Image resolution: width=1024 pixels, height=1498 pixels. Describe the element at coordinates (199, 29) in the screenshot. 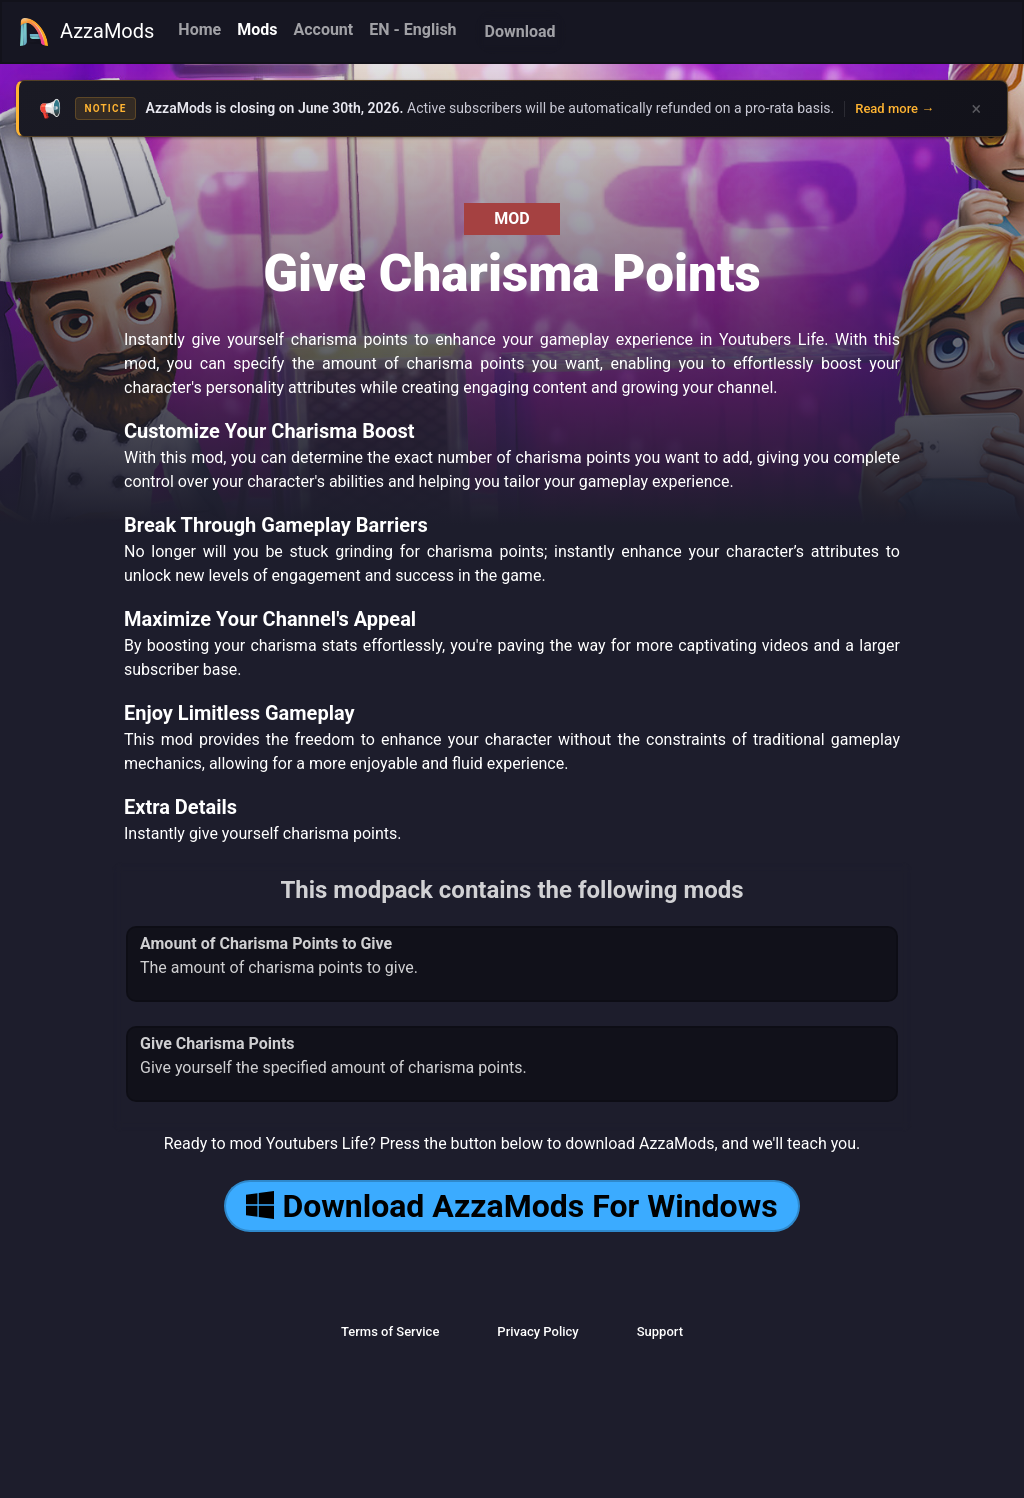

I see `Home` at that location.